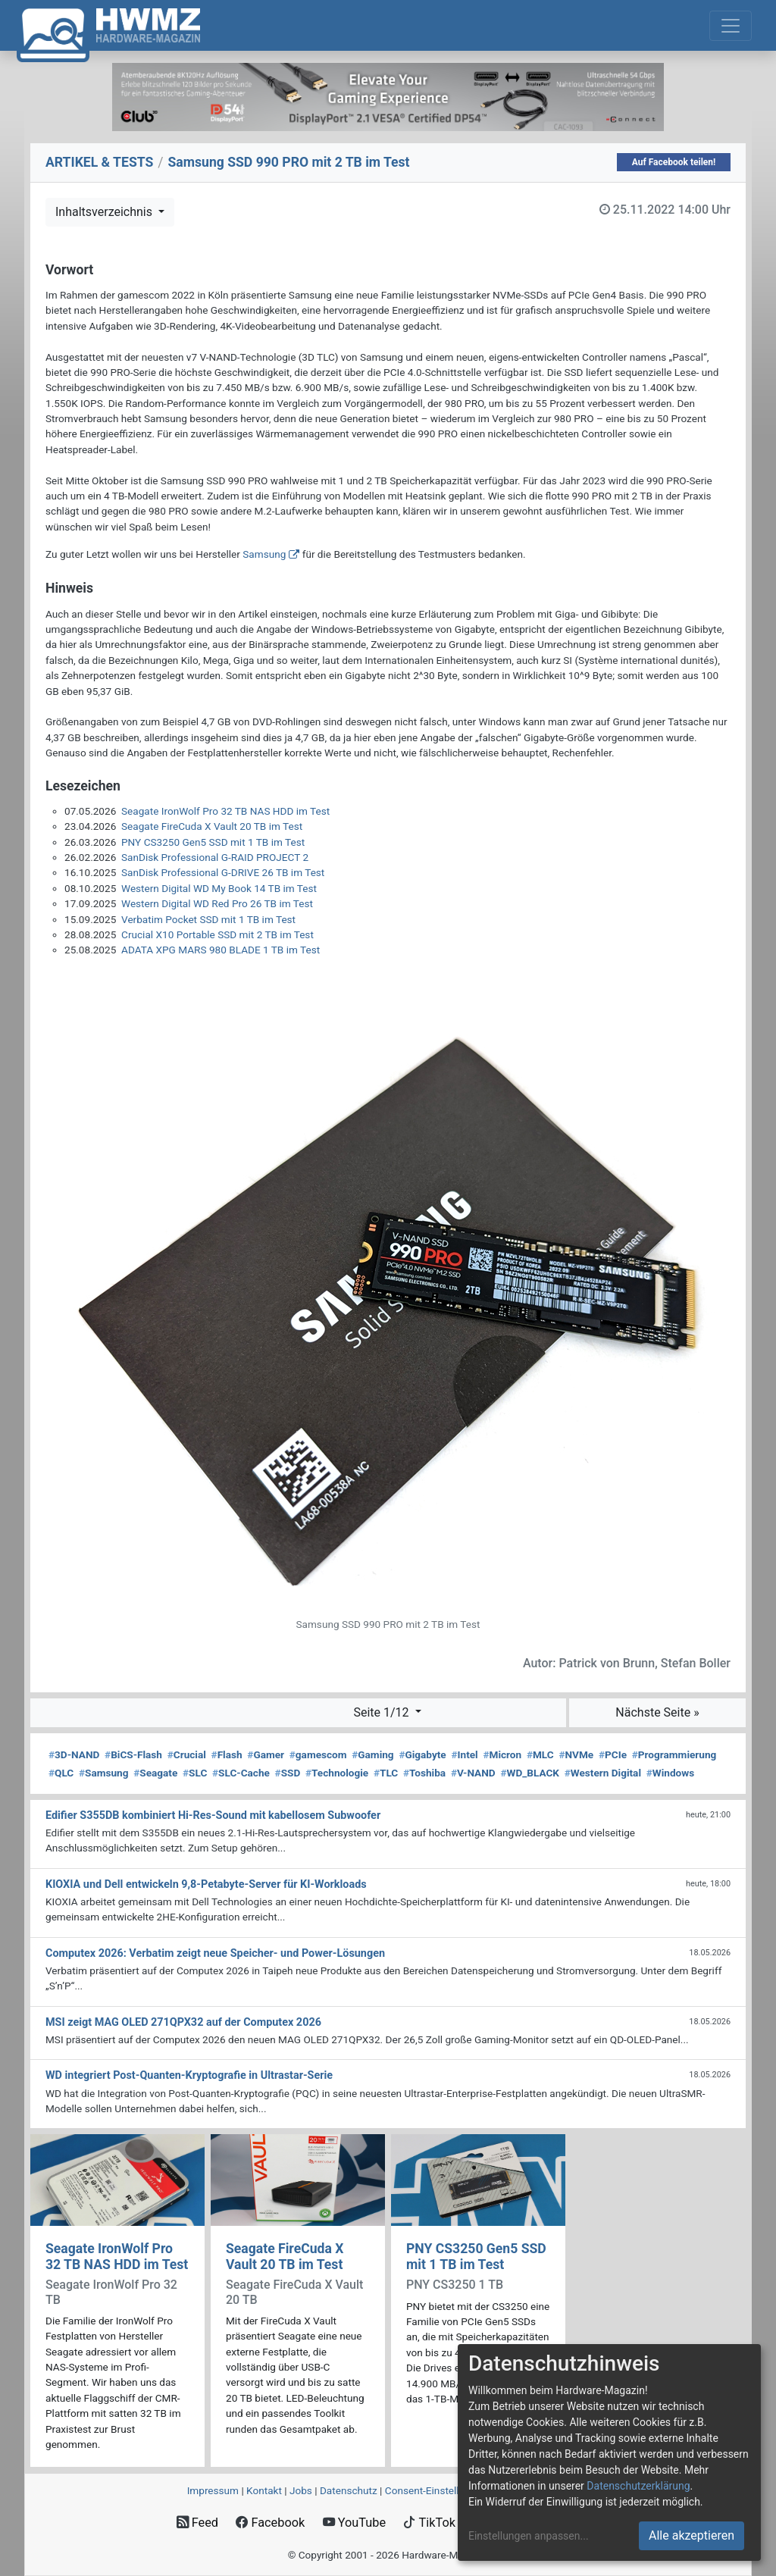 The width and height of the screenshot is (776, 2576). What do you see at coordinates (220, 950) in the screenshot?
I see `ADATA XPG MARS 980 BLADE 1 TB im Test` at bounding box center [220, 950].